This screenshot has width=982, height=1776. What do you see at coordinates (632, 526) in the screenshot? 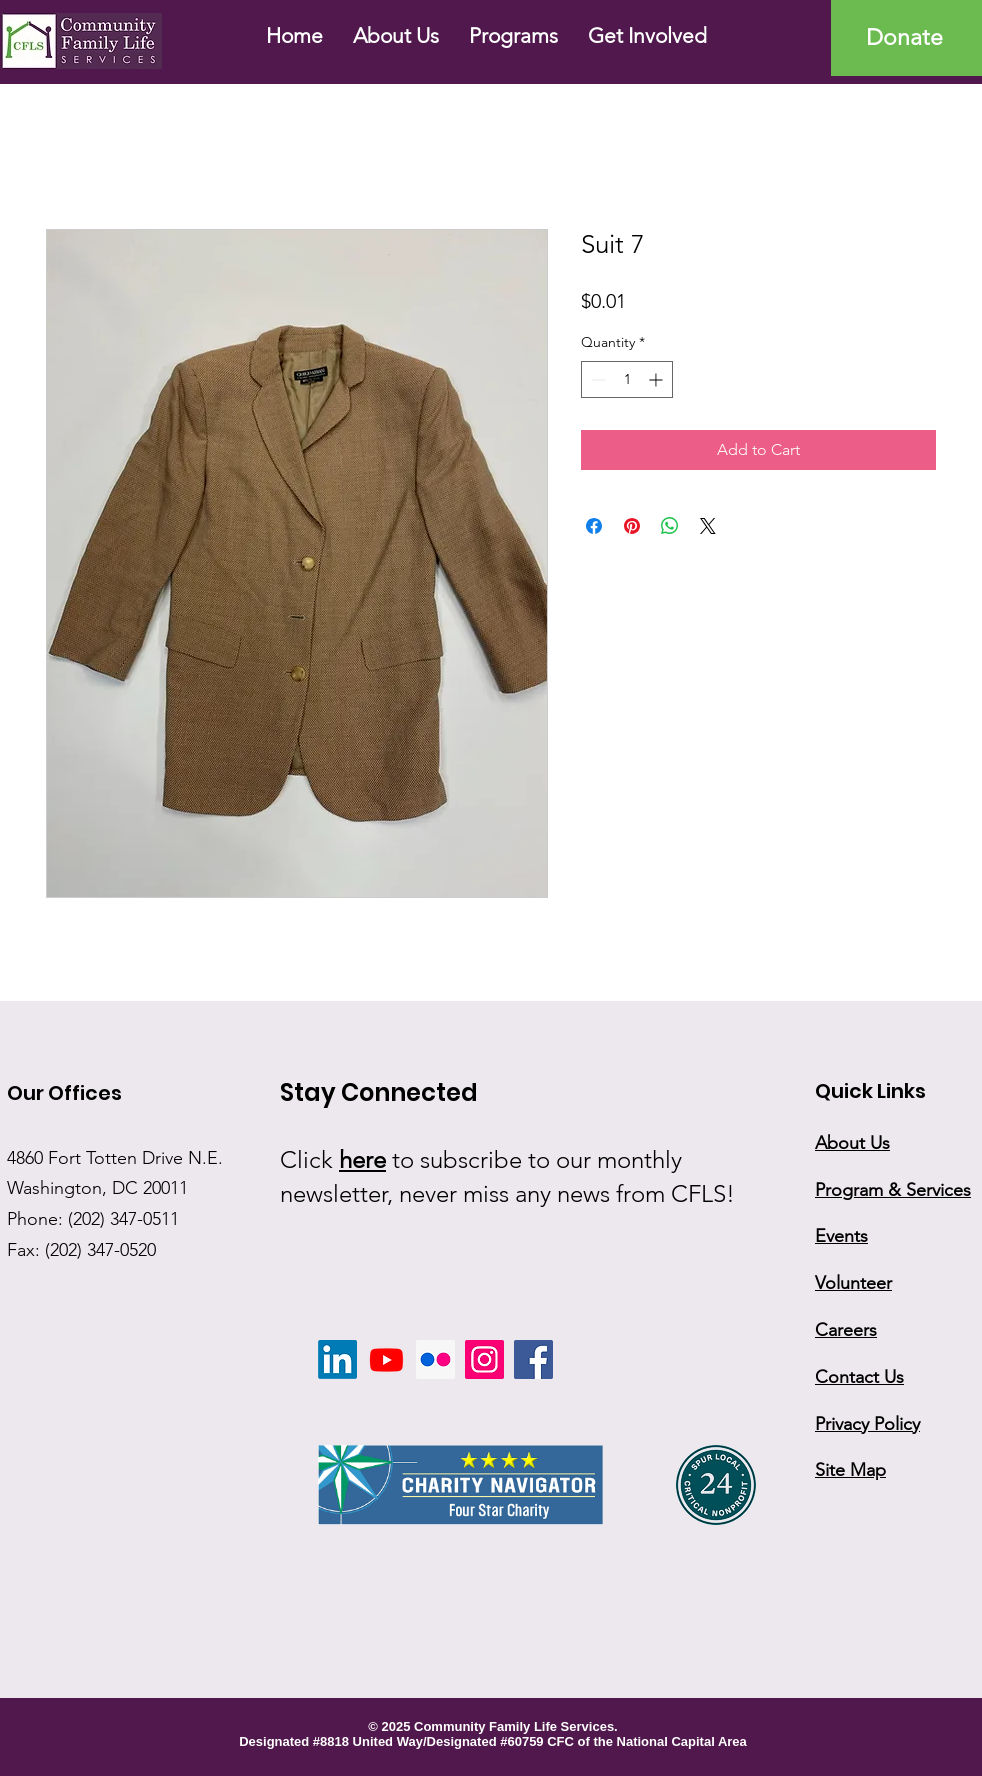
I see `[Pin on Pinterest]` at bounding box center [632, 526].